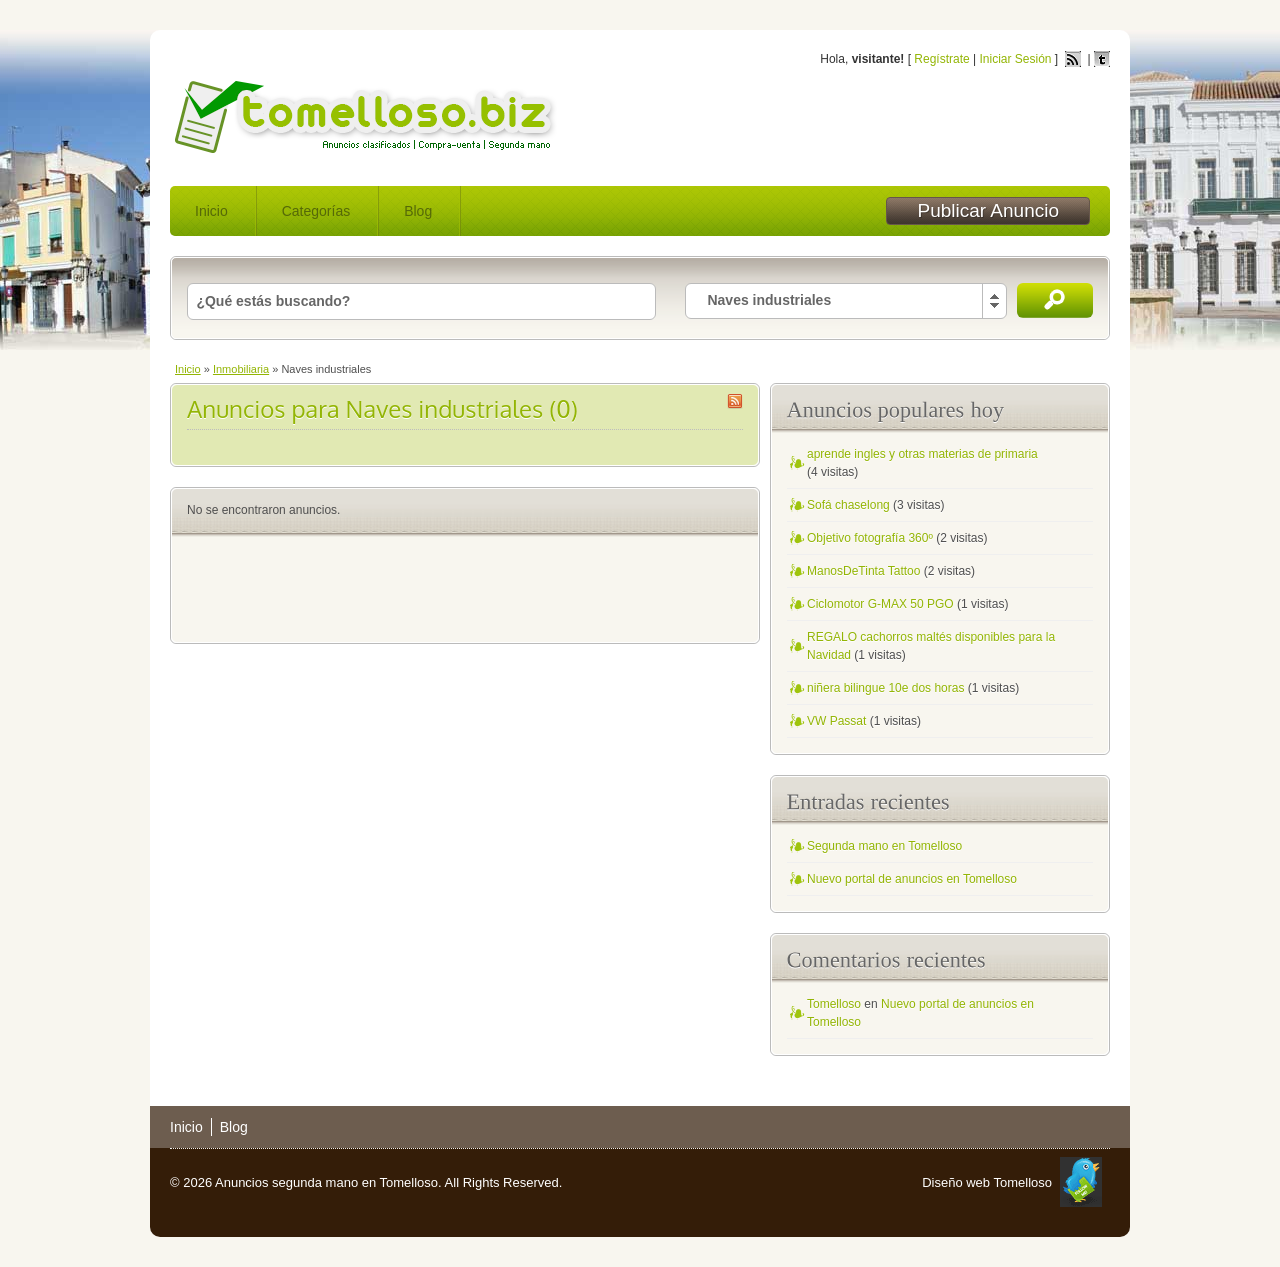 The width and height of the screenshot is (1280, 1267). Describe the element at coordinates (241, 369) in the screenshot. I see `Inmobiliaria` at that location.